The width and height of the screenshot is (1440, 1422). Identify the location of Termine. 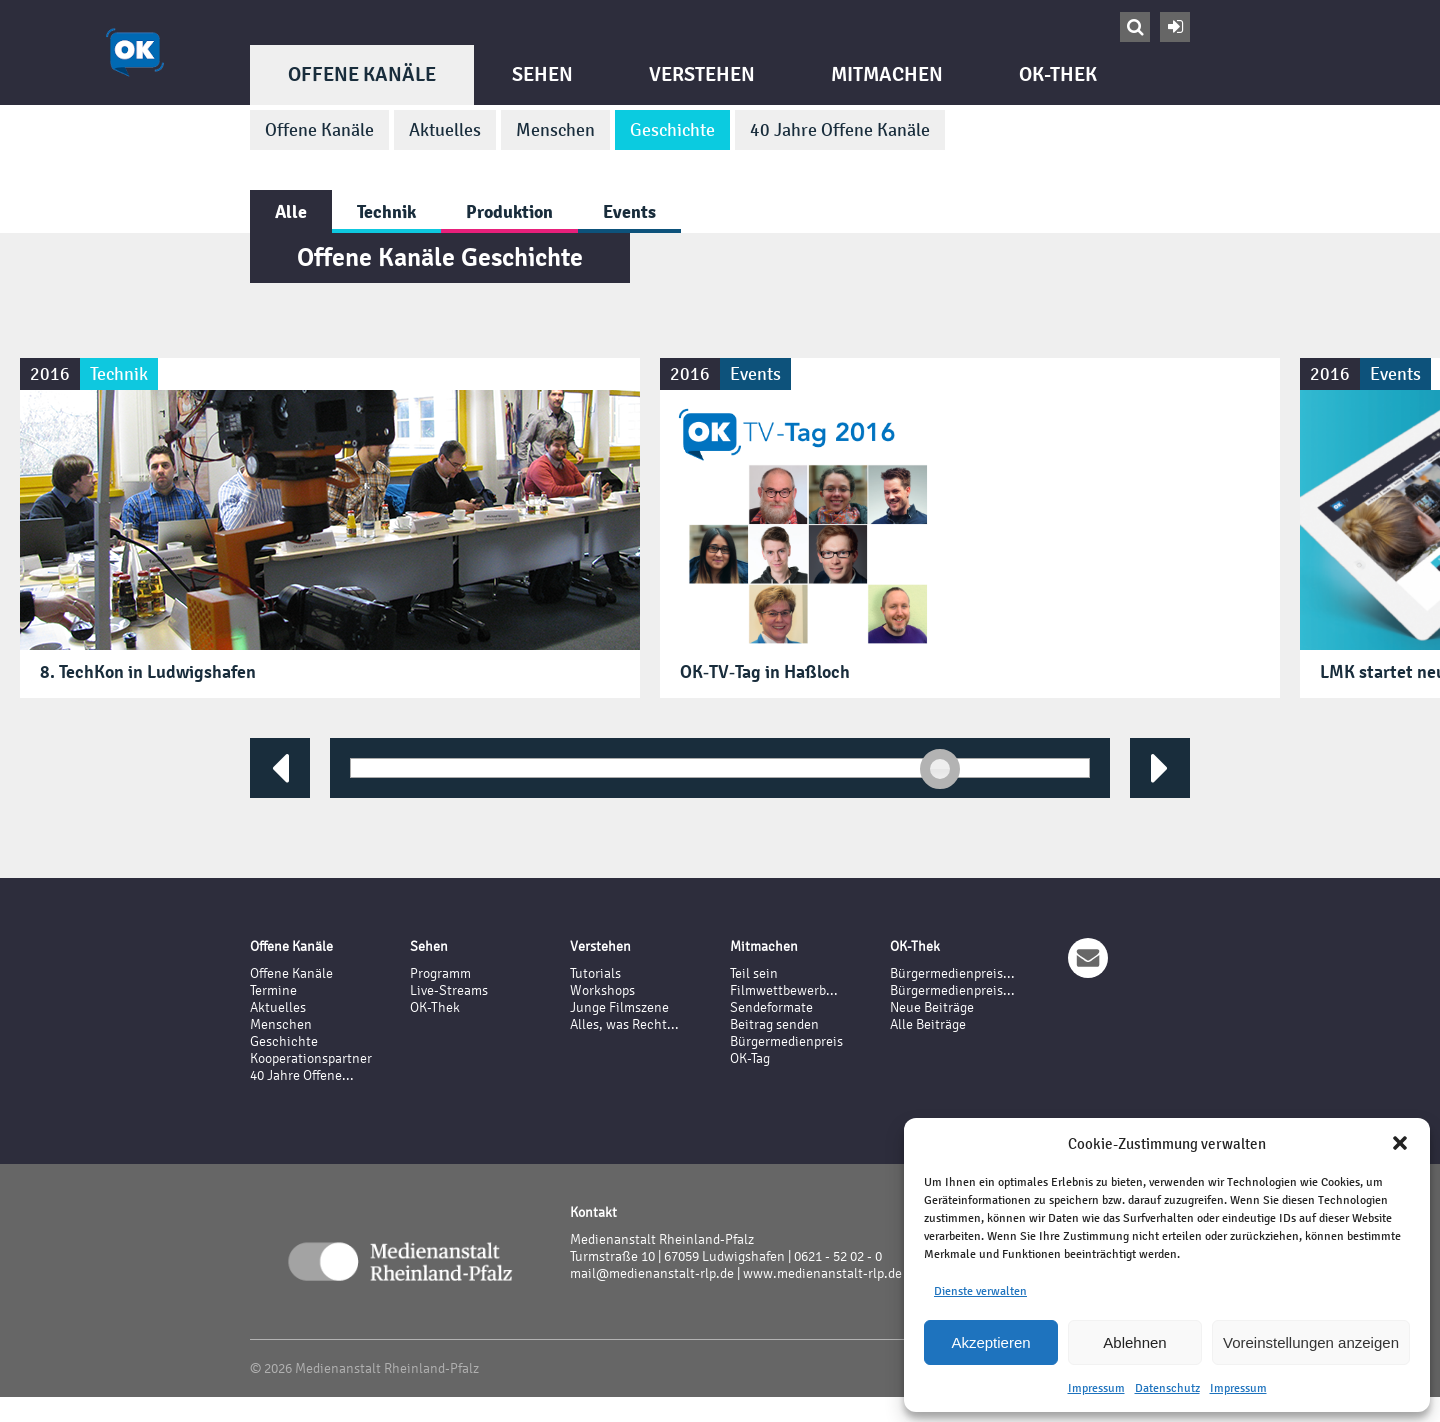
(273, 990).